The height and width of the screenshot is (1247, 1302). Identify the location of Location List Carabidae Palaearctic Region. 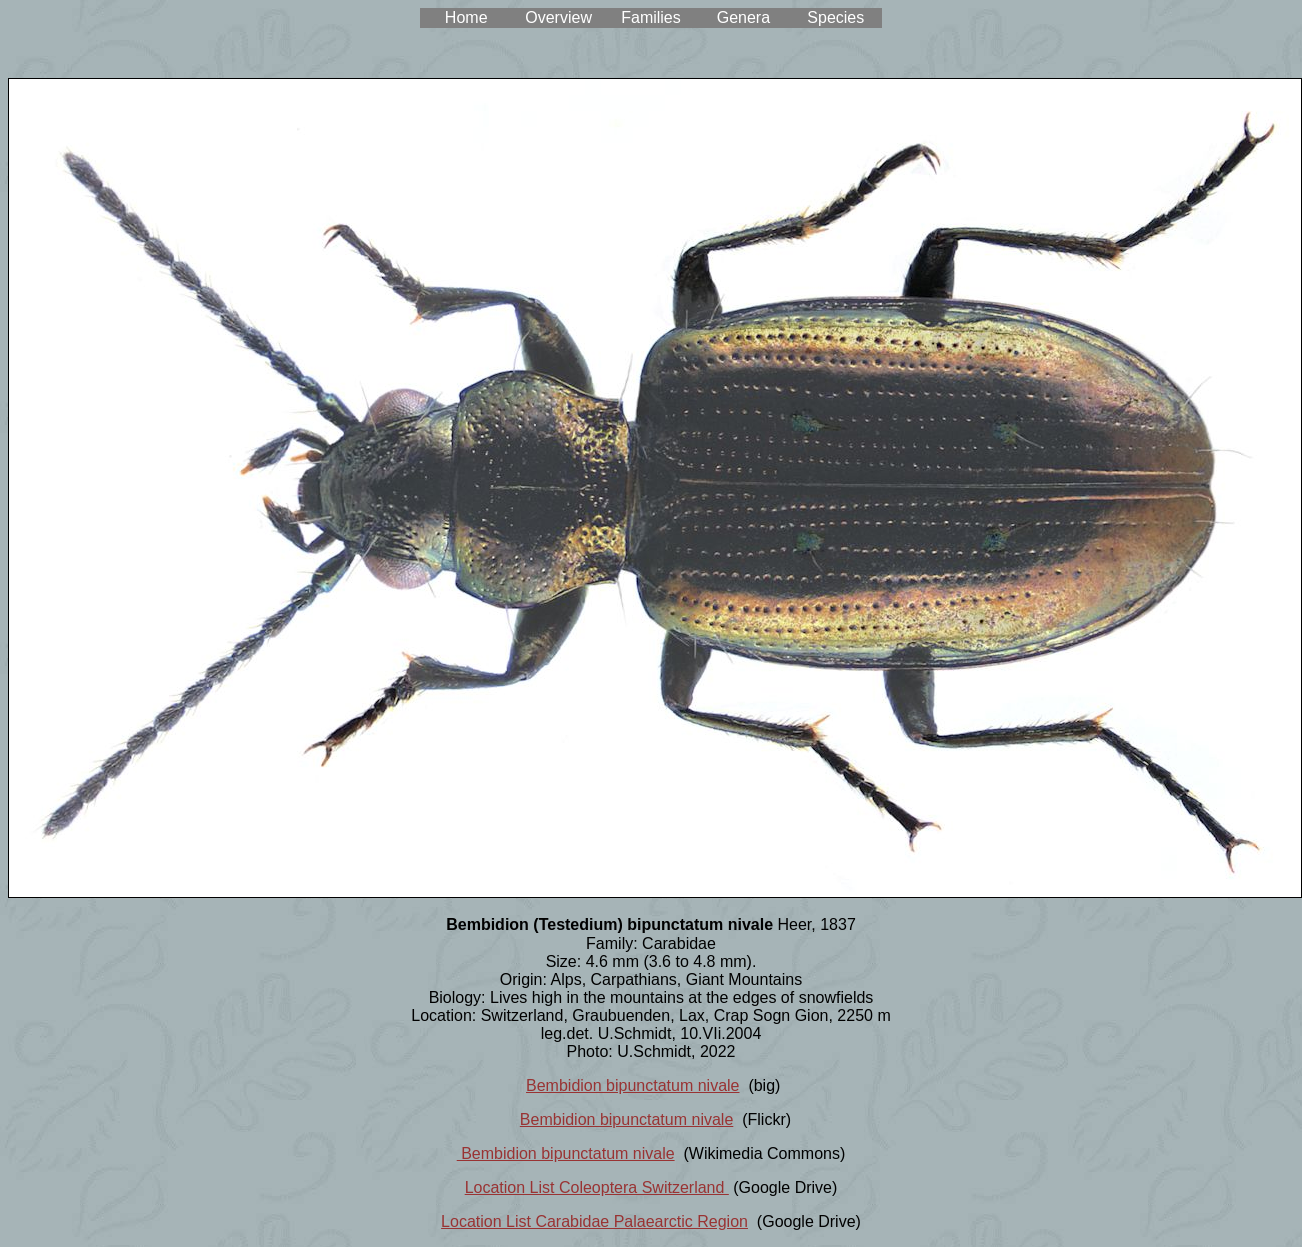
(594, 1221).